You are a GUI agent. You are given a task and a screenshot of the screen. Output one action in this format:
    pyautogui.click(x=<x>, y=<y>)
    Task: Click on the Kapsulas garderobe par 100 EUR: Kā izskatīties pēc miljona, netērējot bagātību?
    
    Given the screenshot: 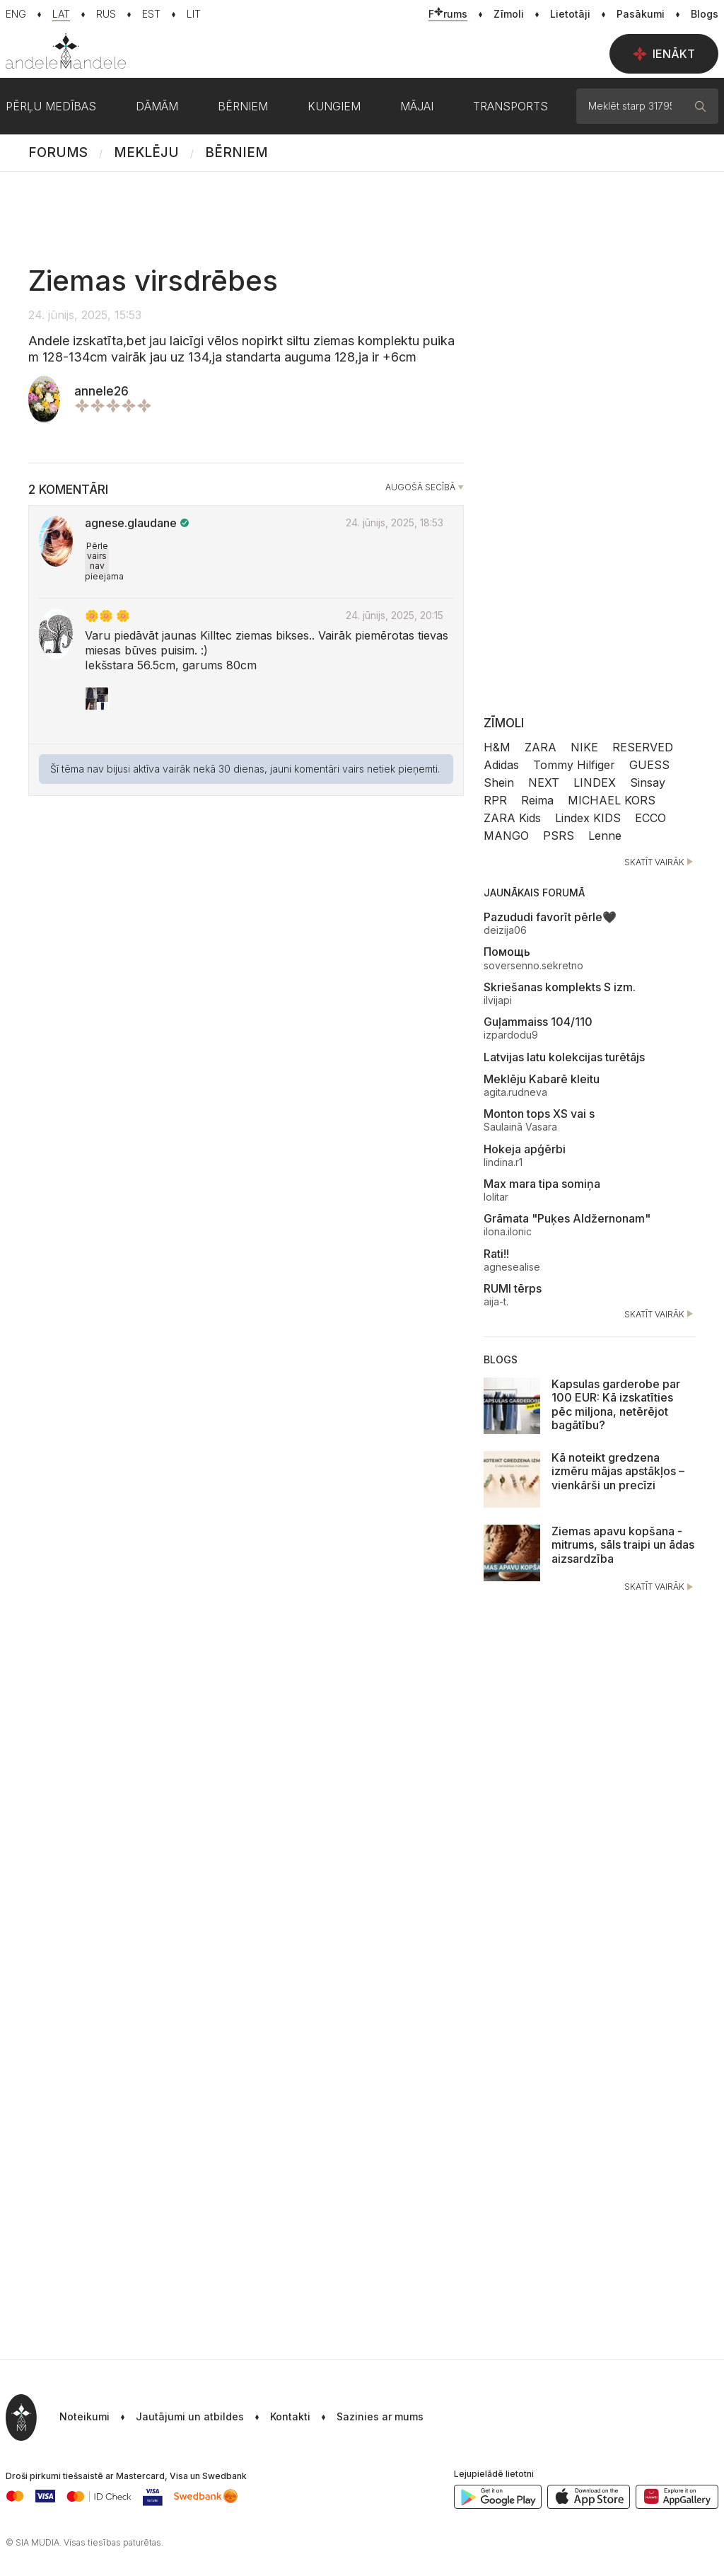 What is the action you would take?
    pyautogui.click(x=615, y=1404)
    